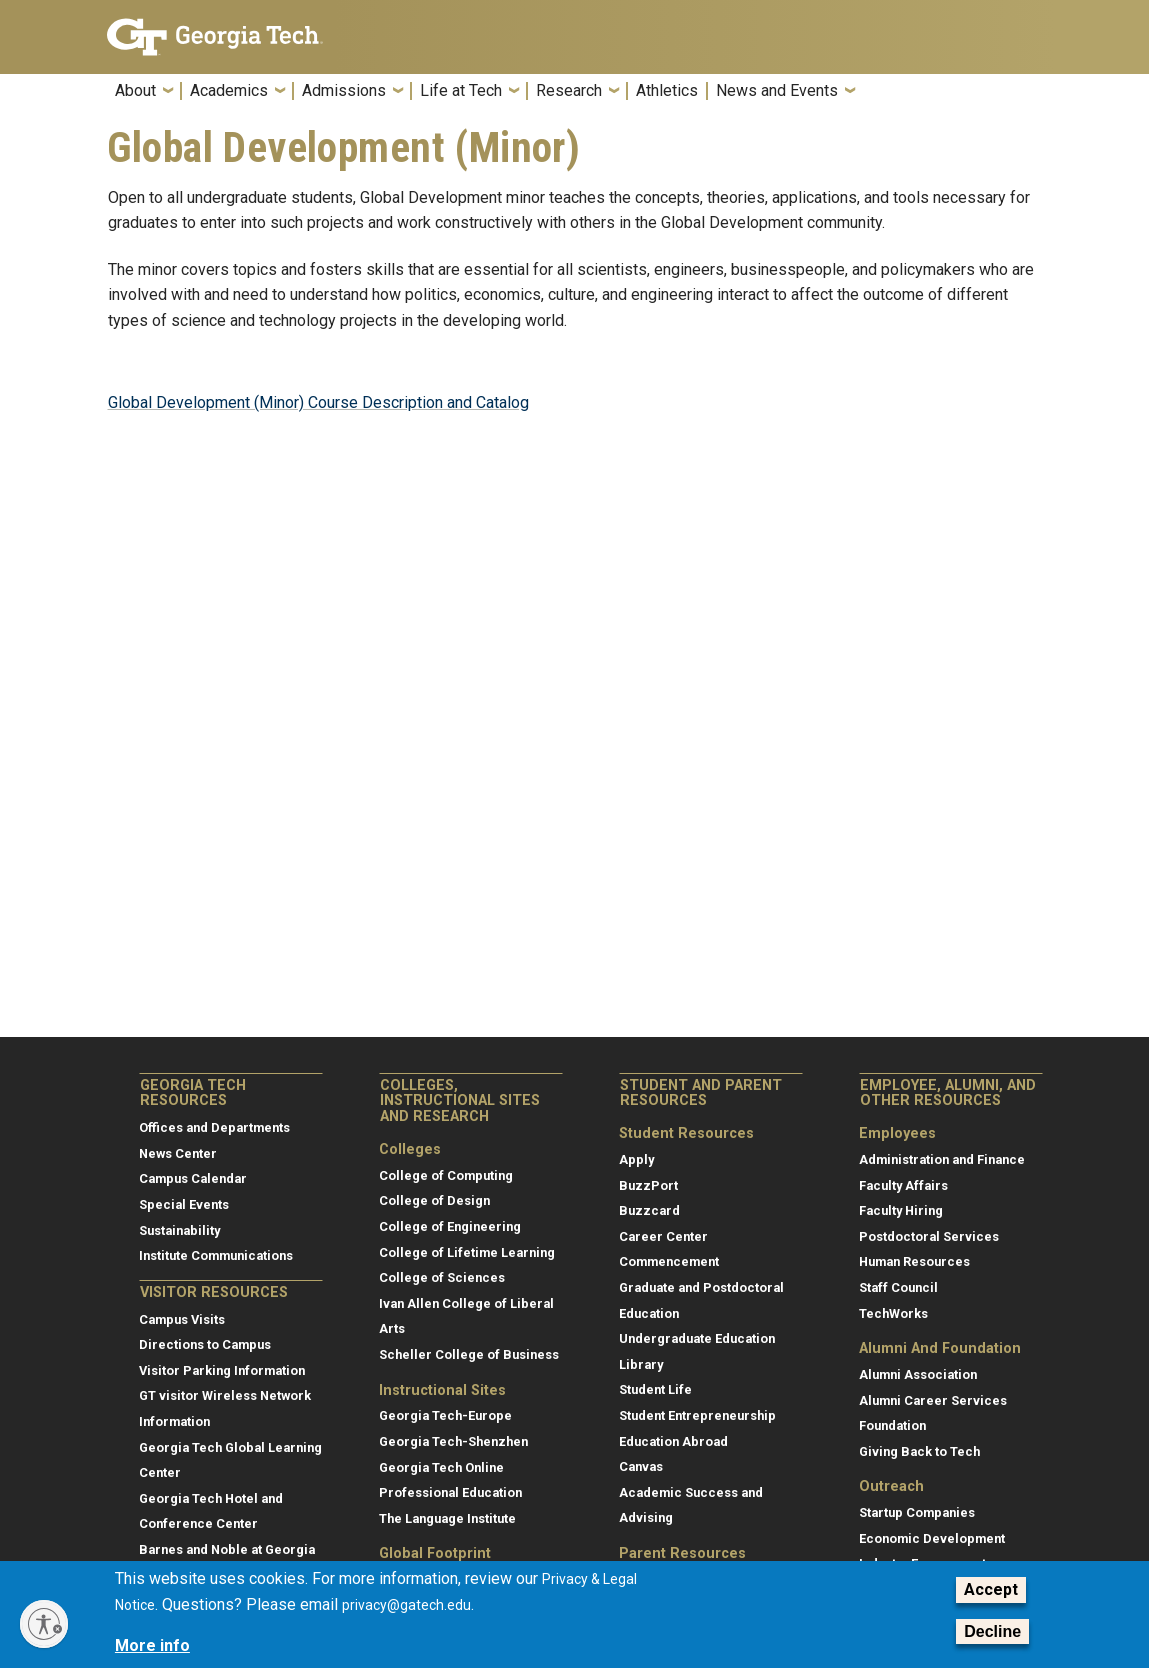 Image resolution: width=1149 pixels, height=1668 pixels. Describe the element at coordinates (318, 402) in the screenshot. I see `Global Development (Minor) Course Description and Catalog` at that location.